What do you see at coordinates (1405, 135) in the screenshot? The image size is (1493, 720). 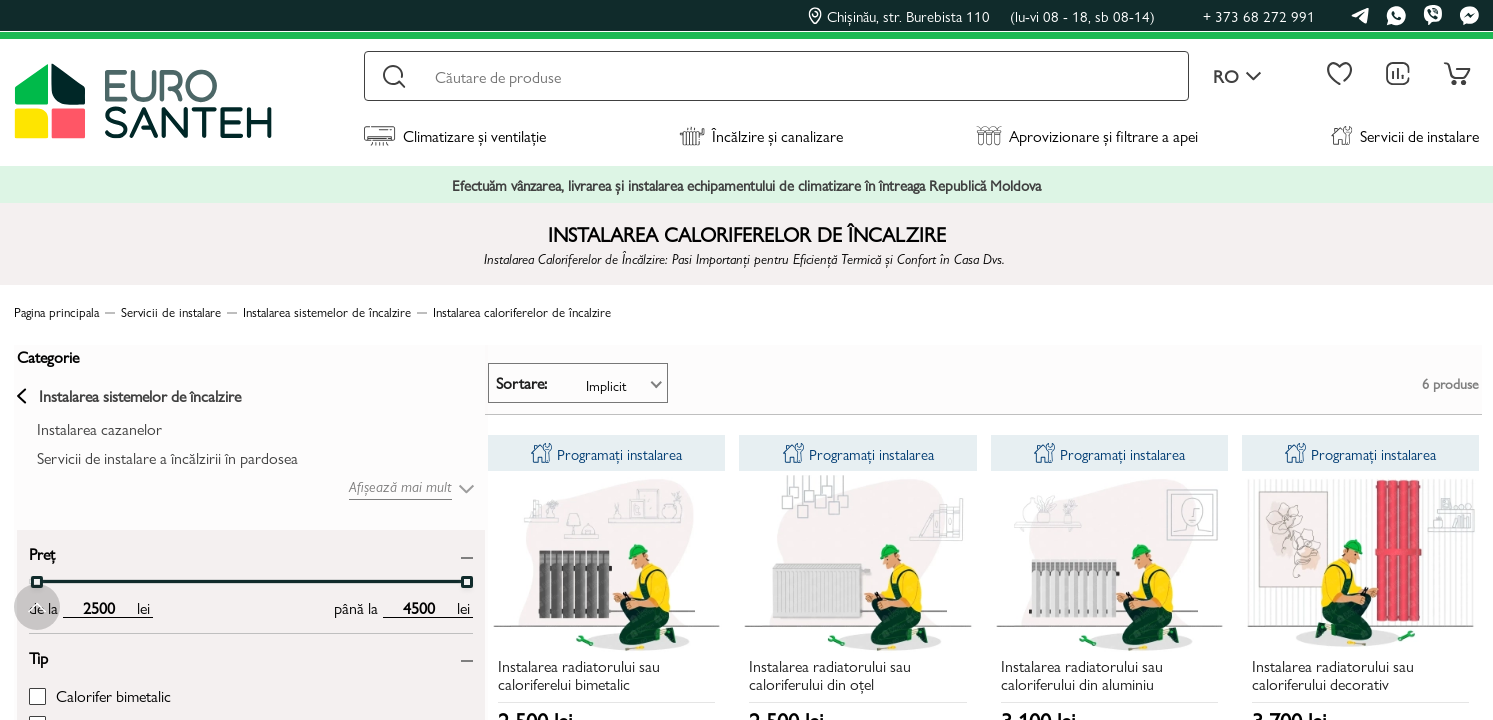 I see `Servicii de instalare` at bounding box center [1405, 135].